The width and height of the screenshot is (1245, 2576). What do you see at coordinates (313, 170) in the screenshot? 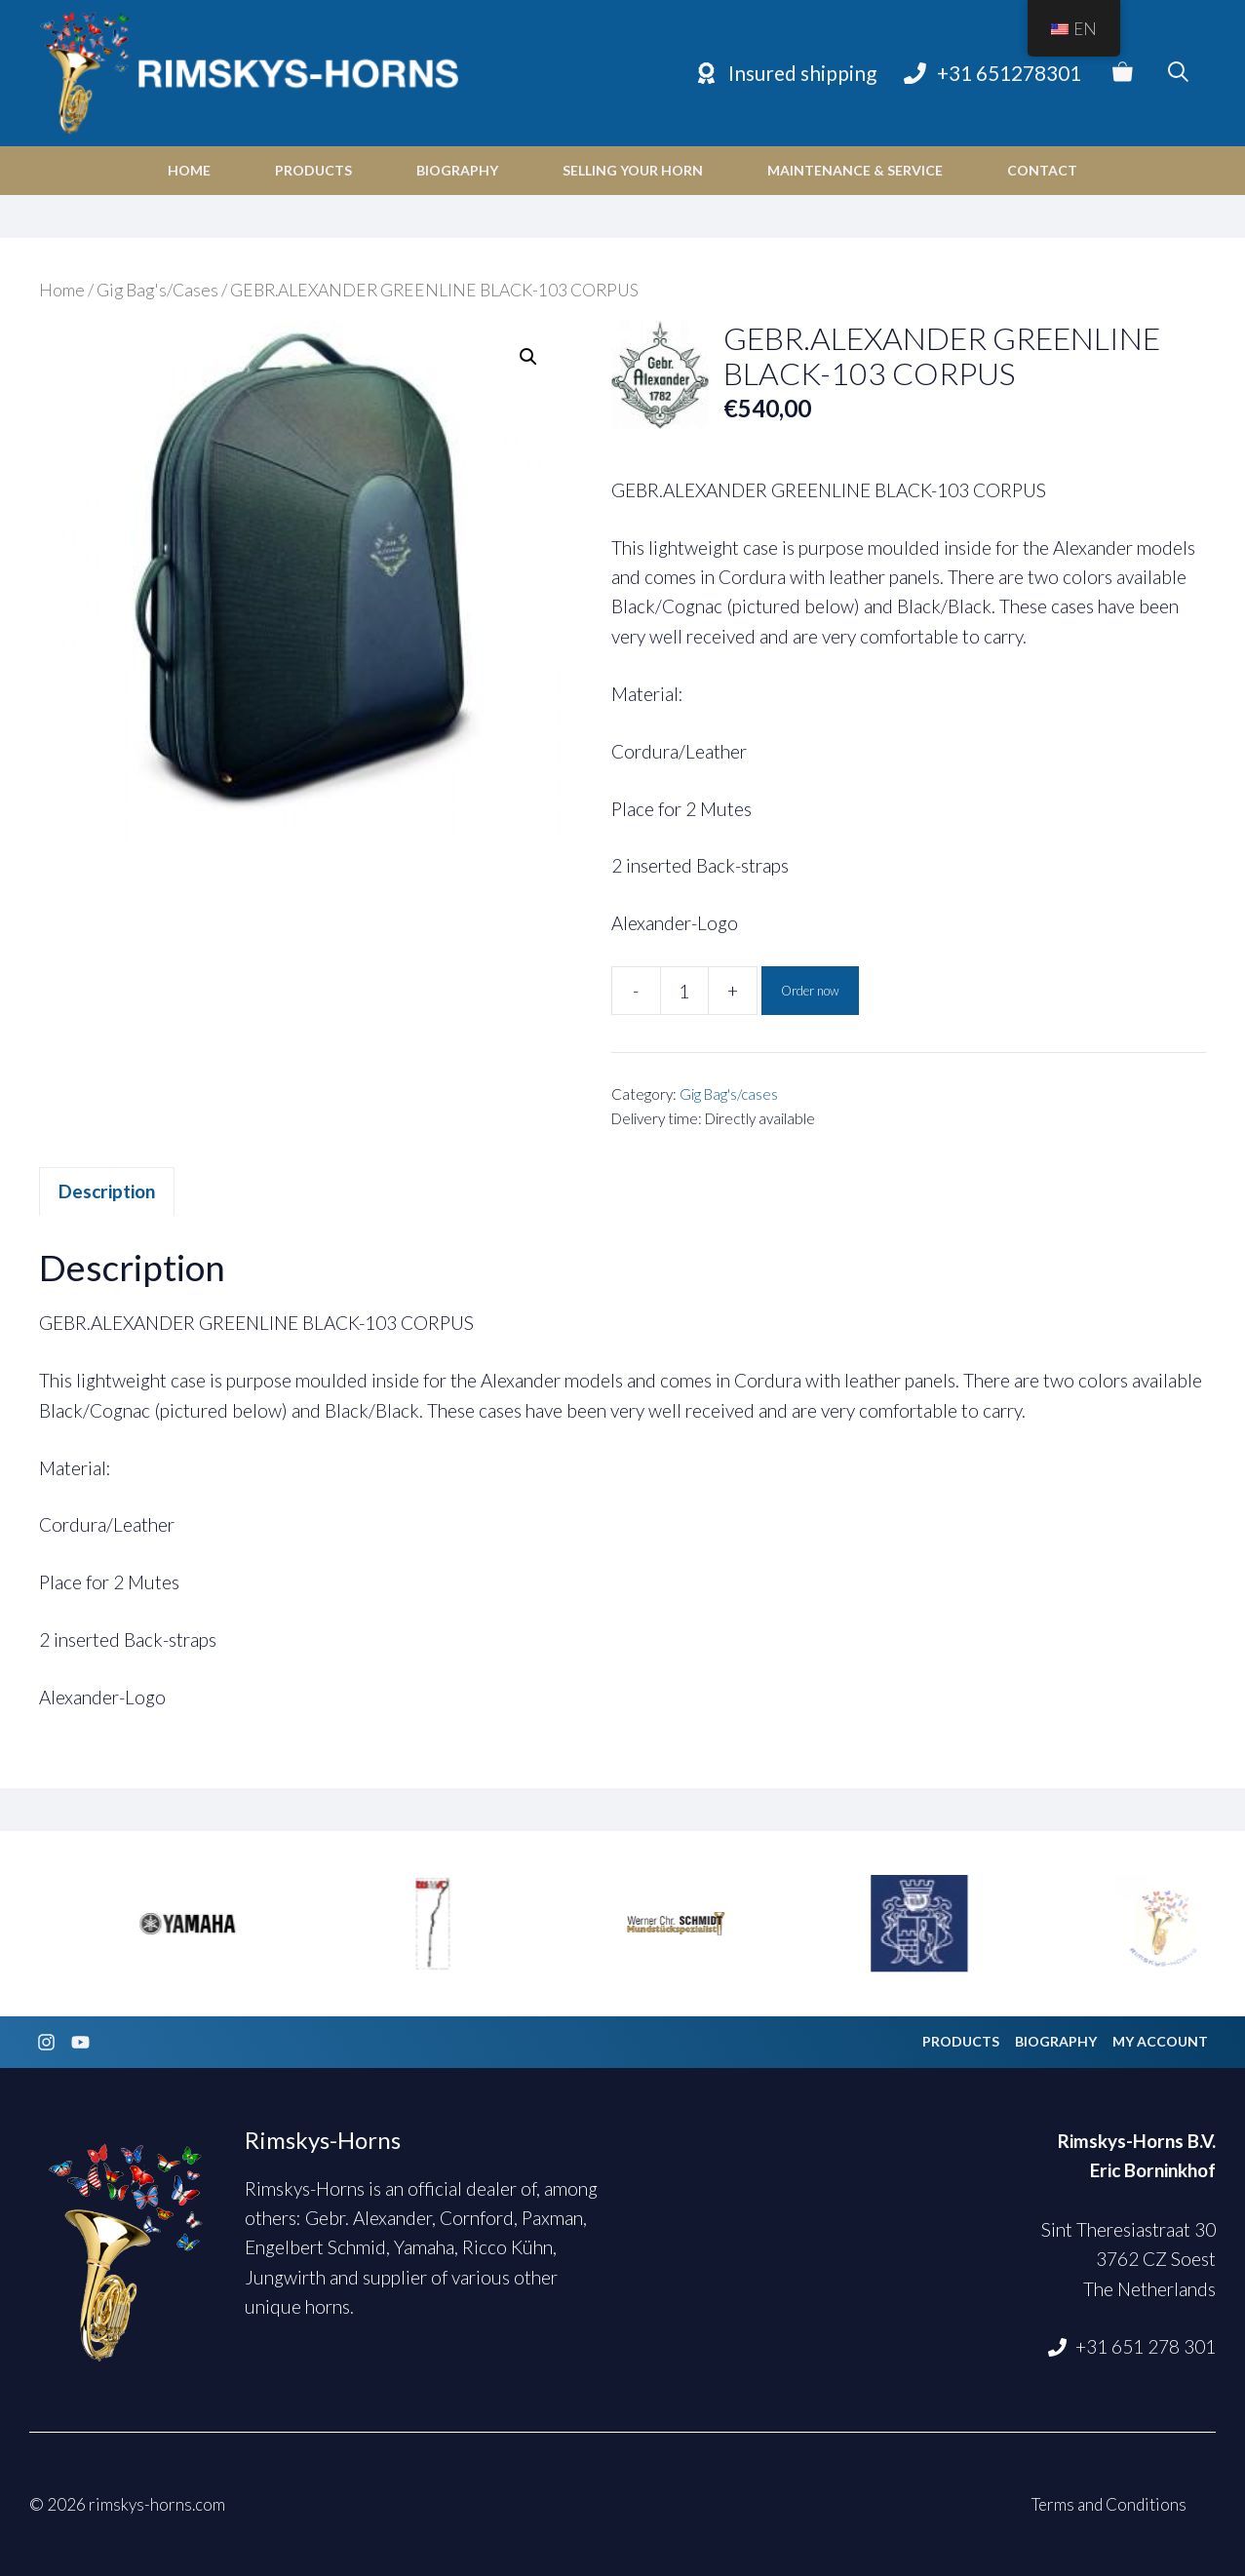
I see `Products` at bounding box center [313, 170].